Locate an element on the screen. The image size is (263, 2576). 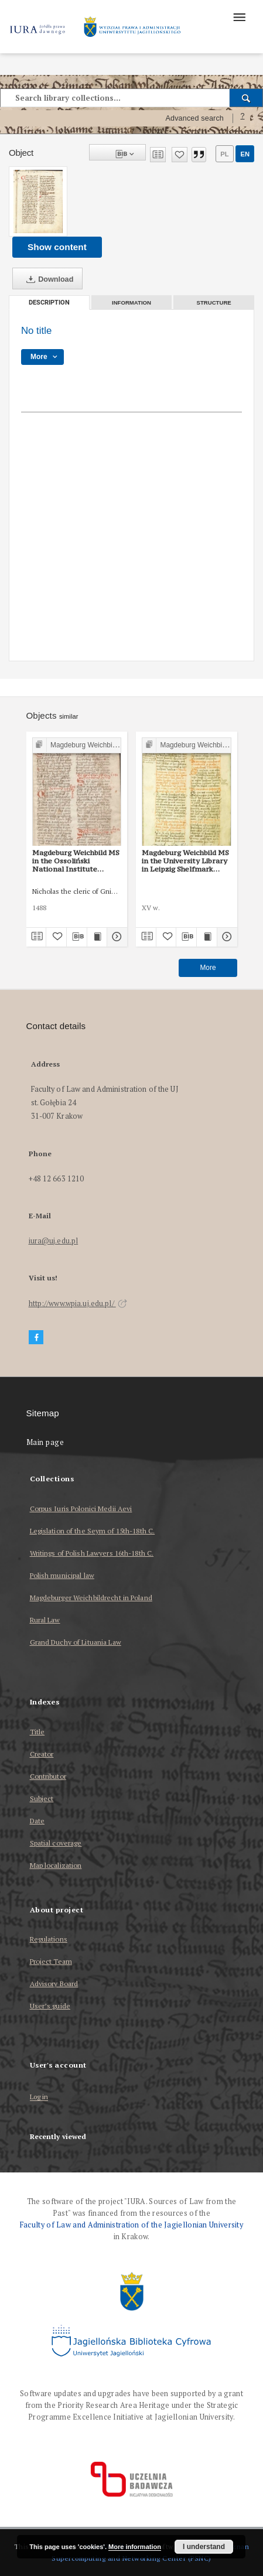
Information [tab] is located at coordinates (131, 302).